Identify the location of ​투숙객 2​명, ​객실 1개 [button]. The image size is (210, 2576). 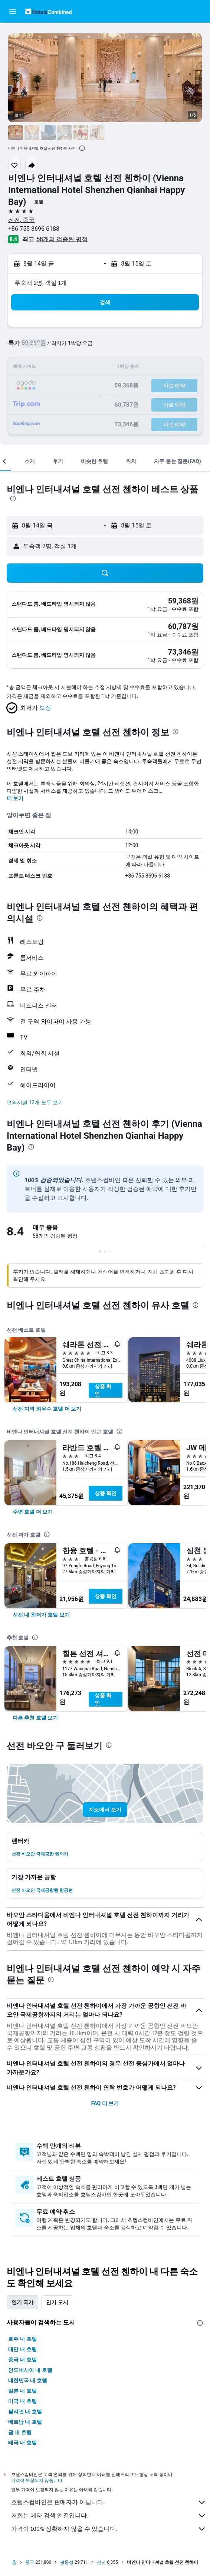
(40, 282).